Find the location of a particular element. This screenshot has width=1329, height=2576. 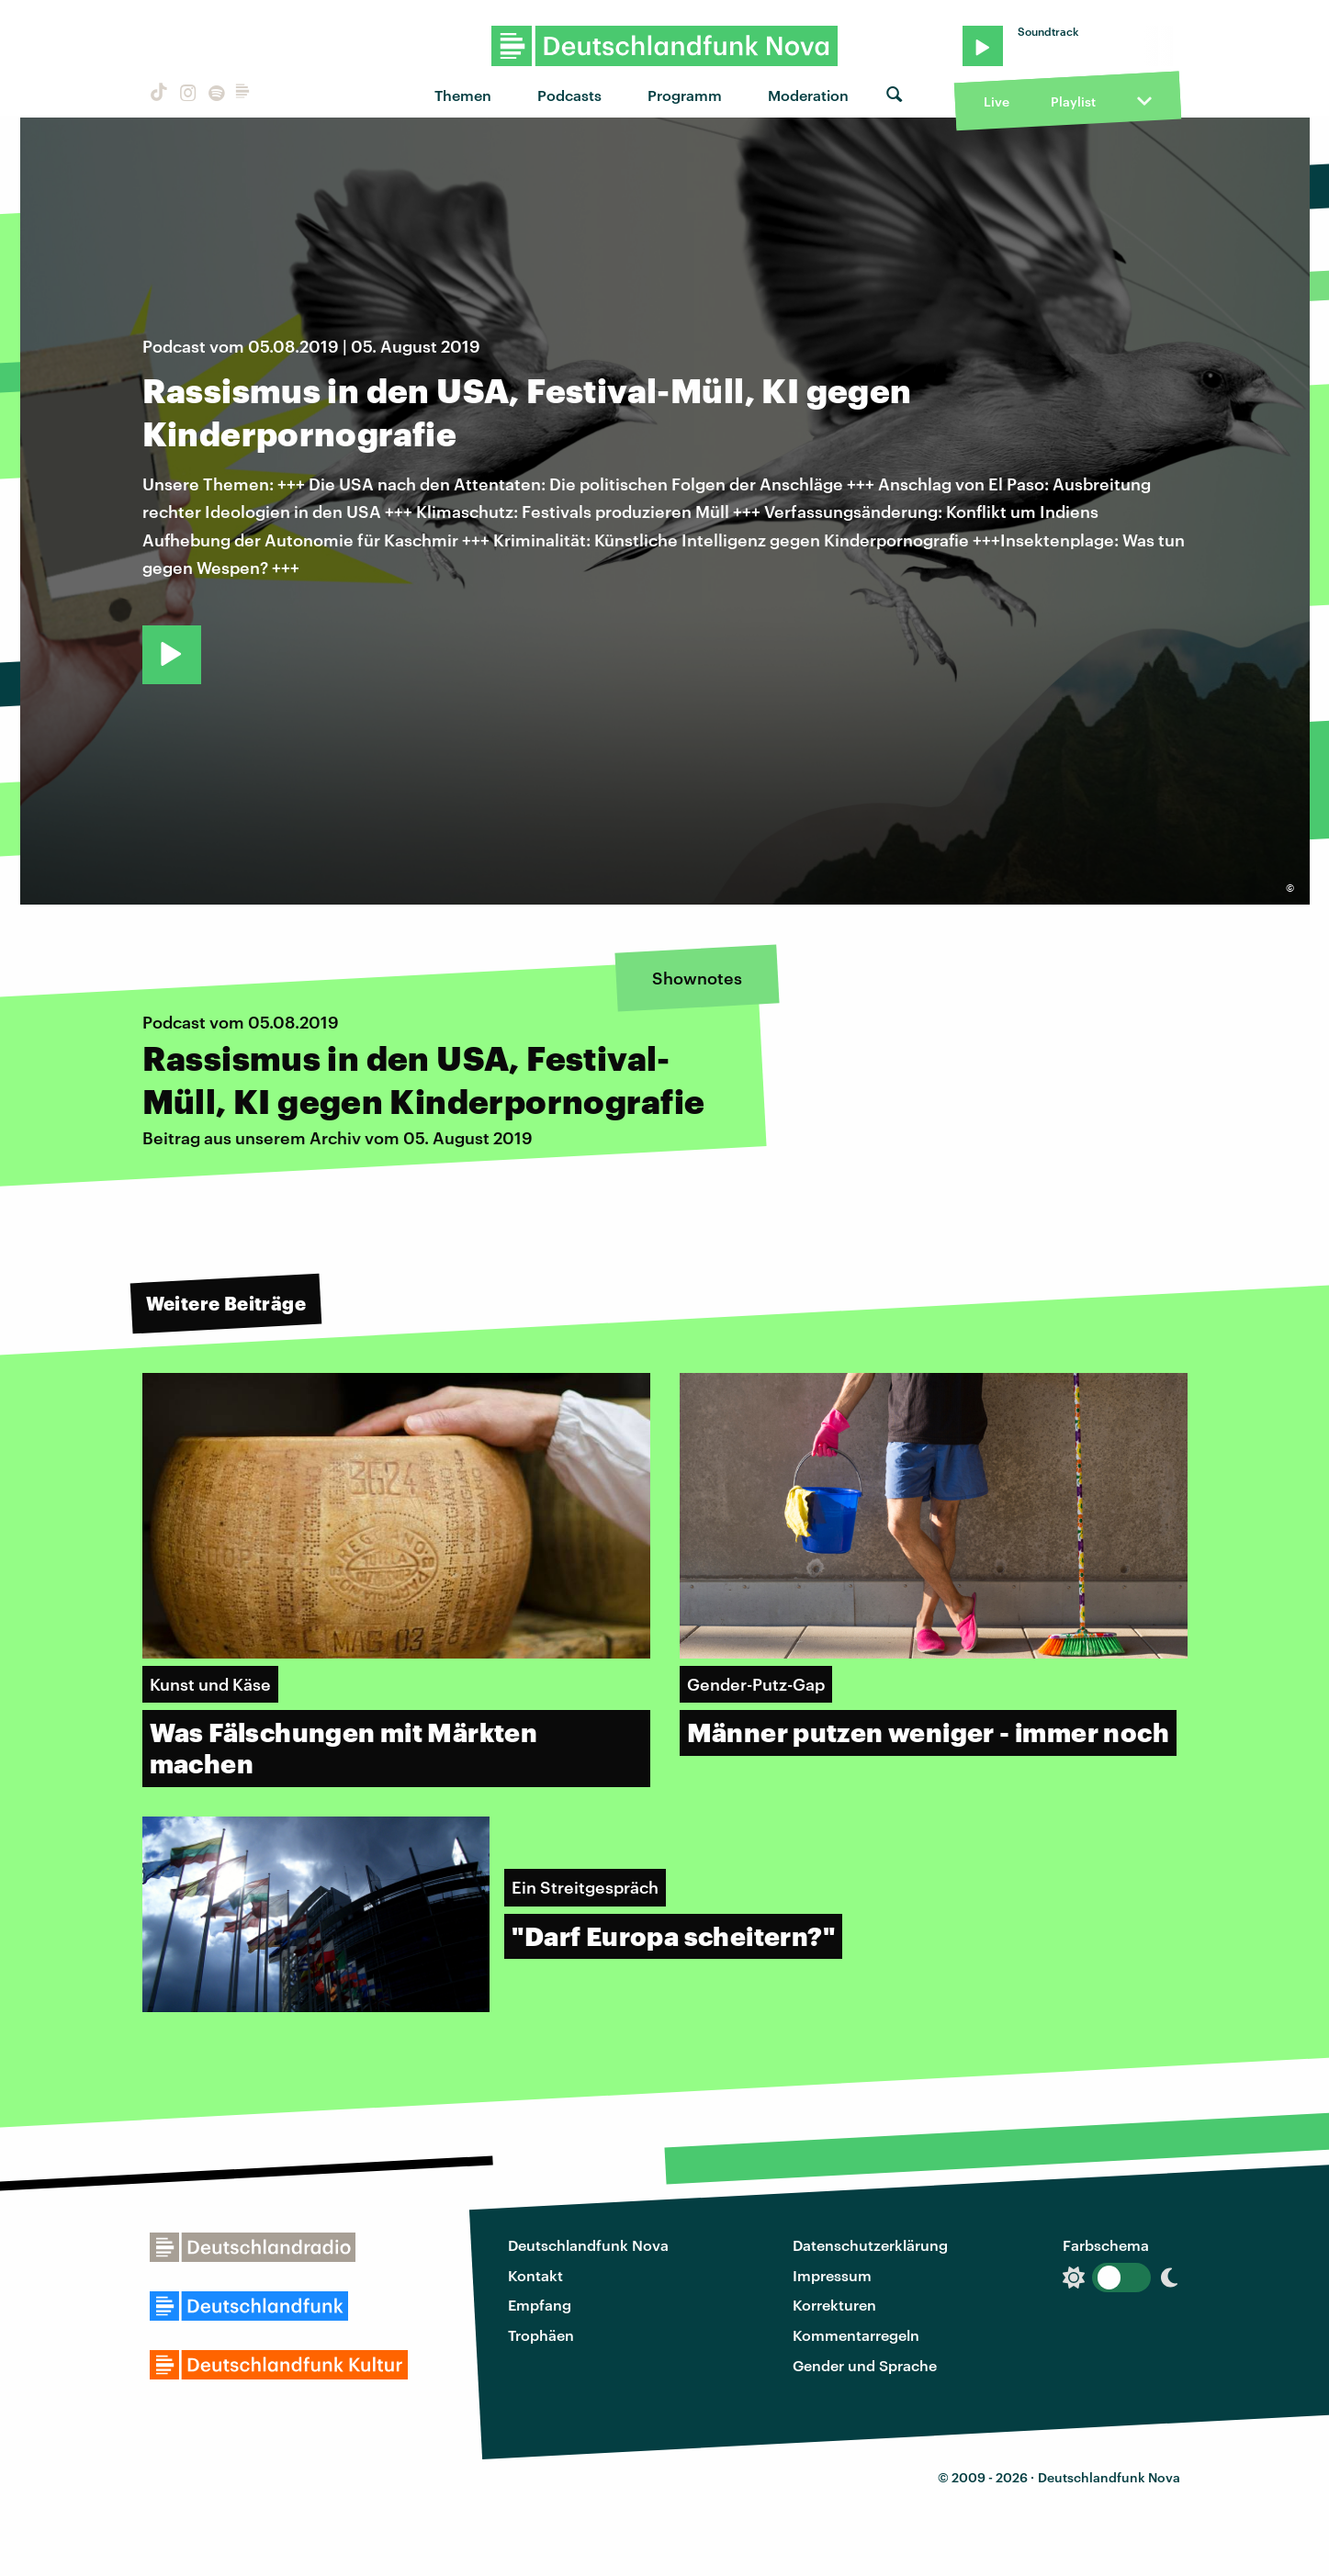

Themen is located at coordinates (462, 95).